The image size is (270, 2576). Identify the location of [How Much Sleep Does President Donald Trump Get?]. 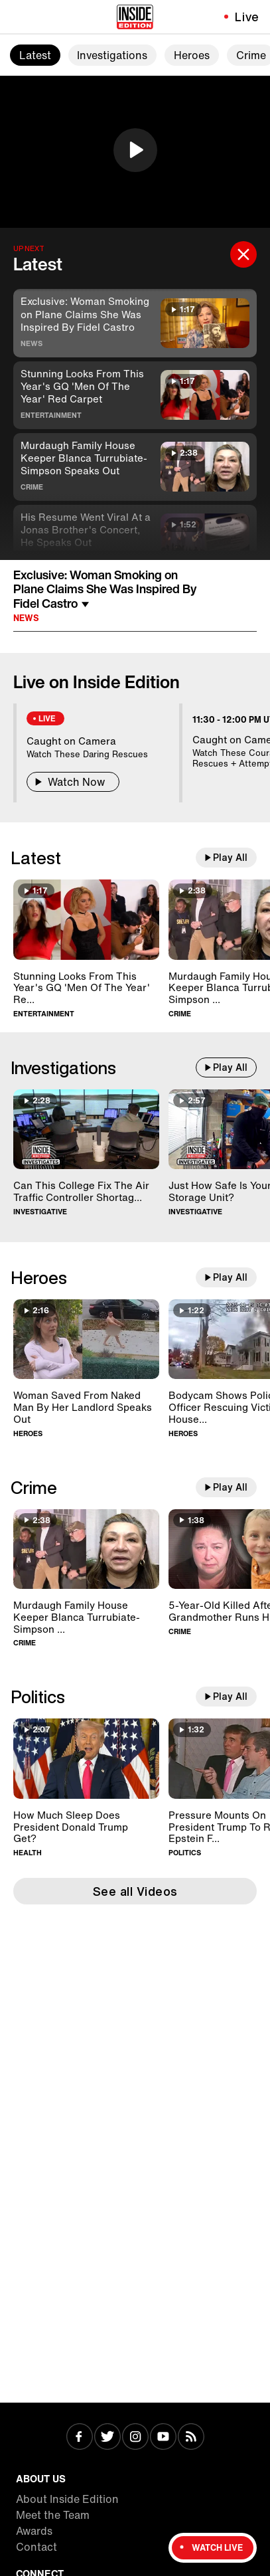
(86, 1758).